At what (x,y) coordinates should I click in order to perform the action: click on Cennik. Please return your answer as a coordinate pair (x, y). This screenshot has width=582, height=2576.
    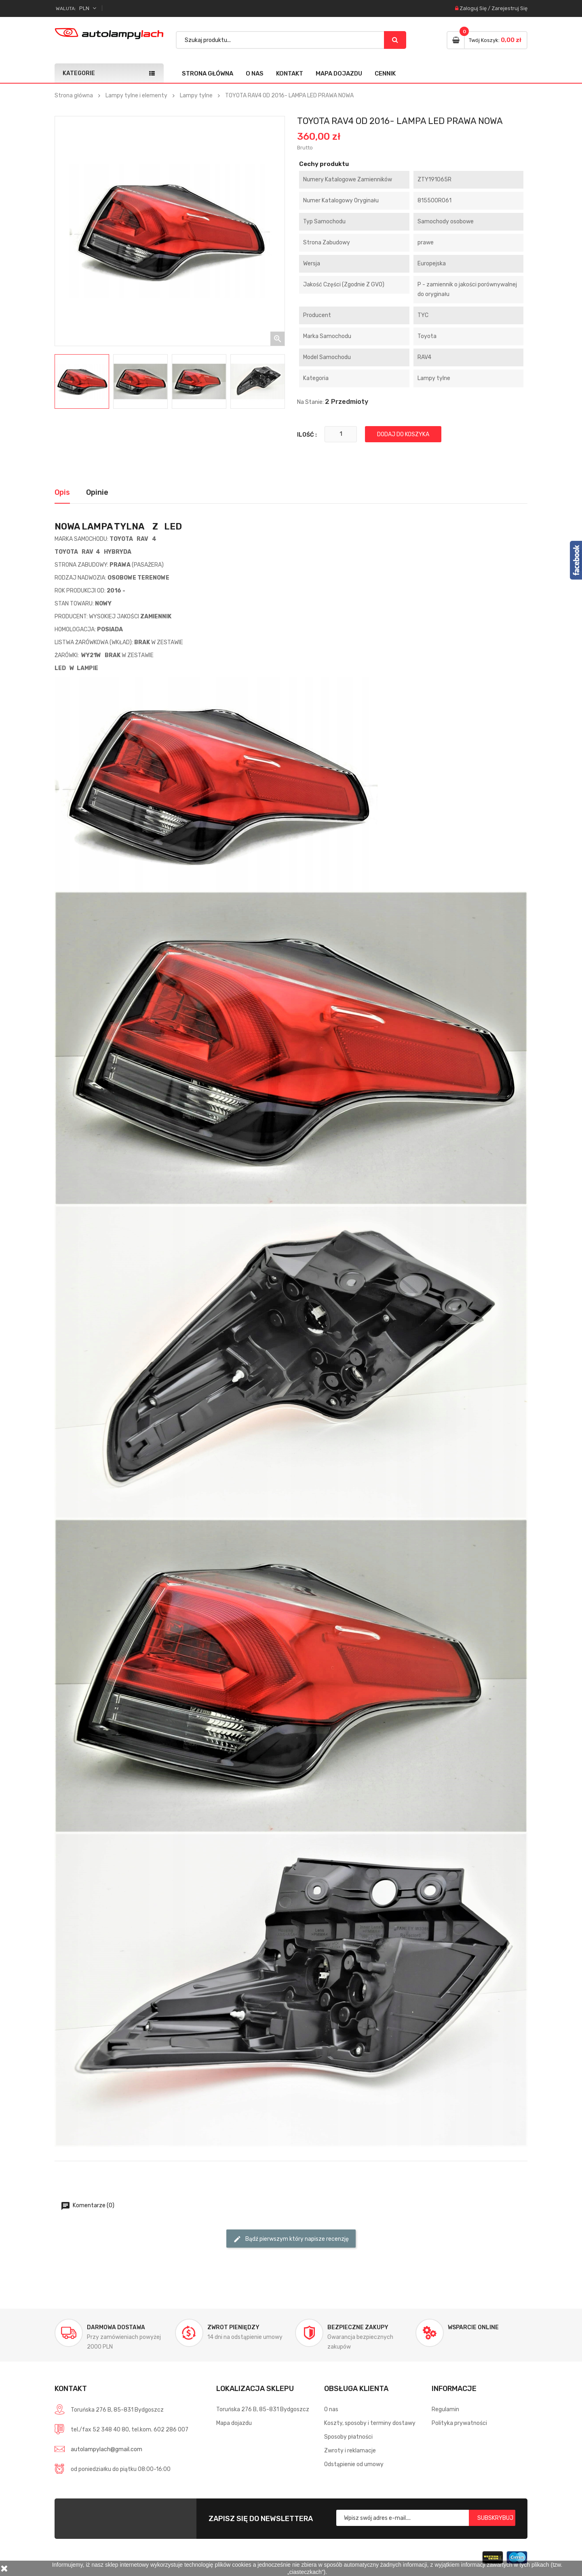
    Looking at the image, I should click on (385, 73).